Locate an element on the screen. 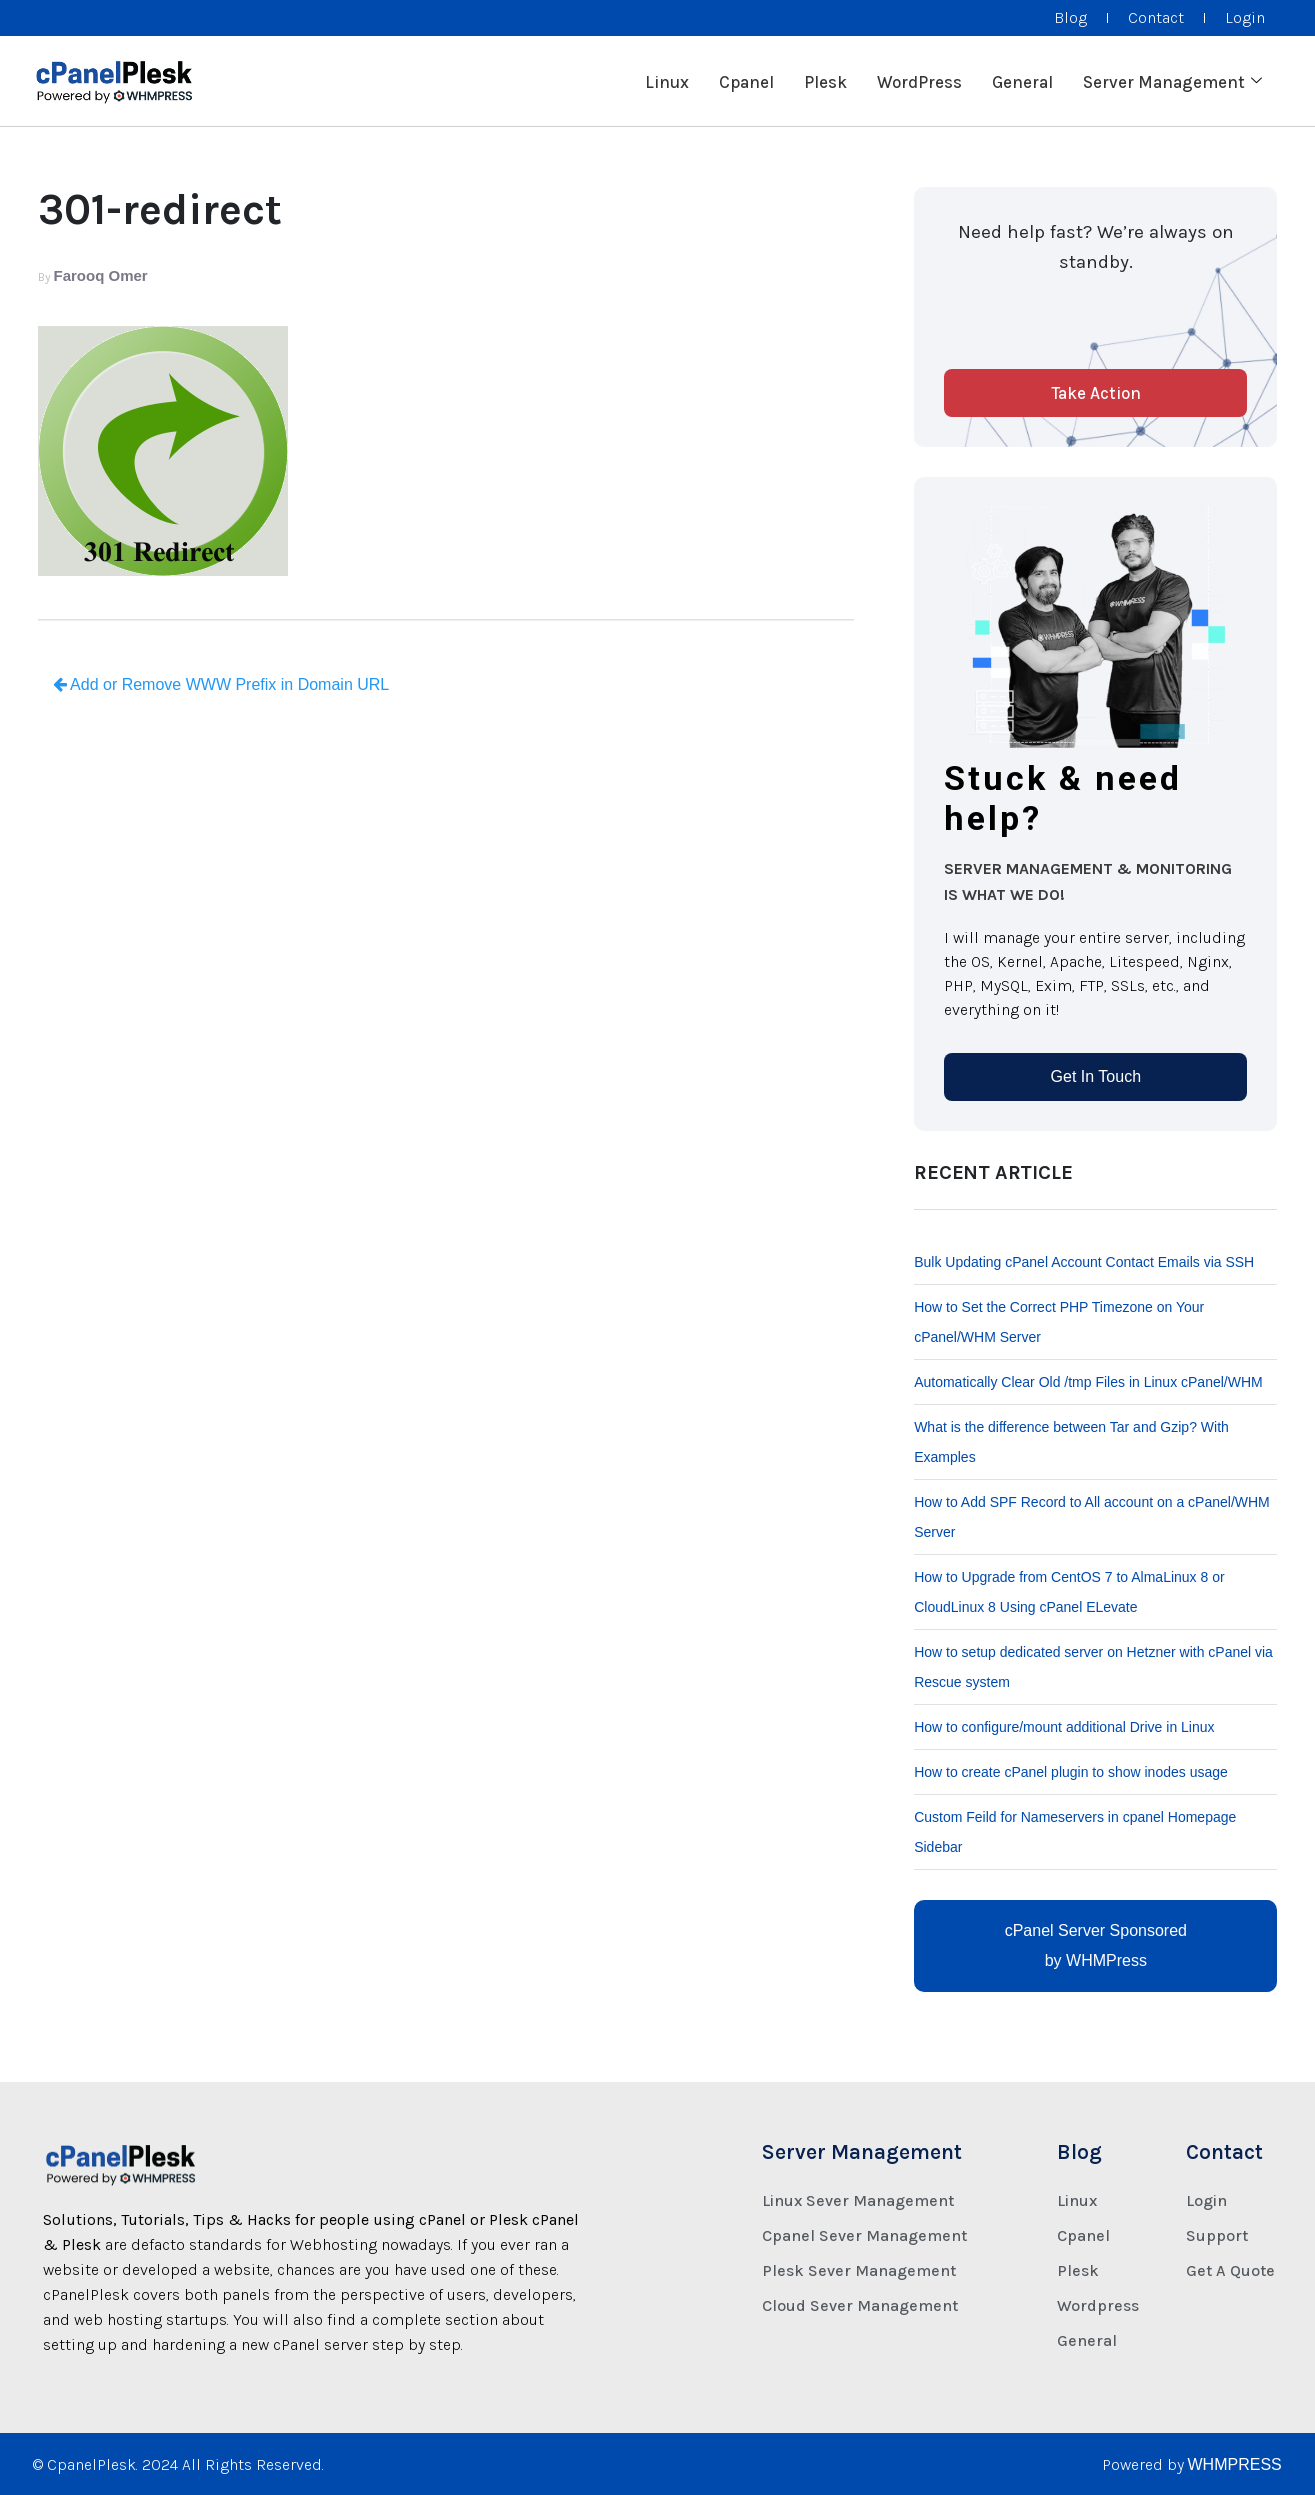 This screenshot has width=1315, height=2495. Take Action is located at coordinates (1096, 393).